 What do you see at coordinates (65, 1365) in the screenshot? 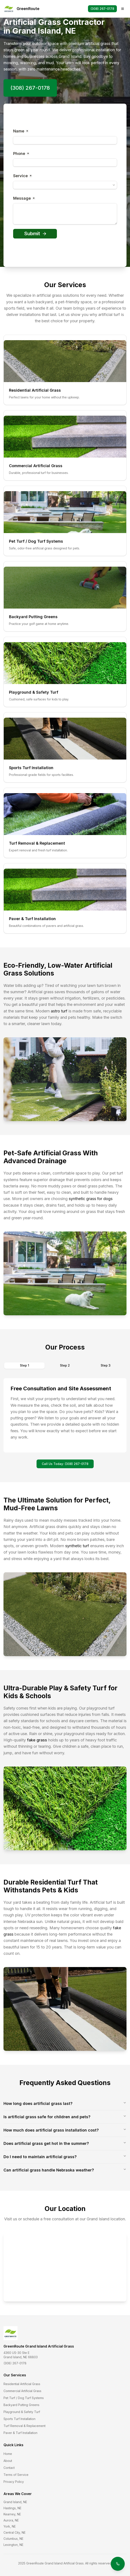
I see `[tablist]` at bounding box center [65, 1365].